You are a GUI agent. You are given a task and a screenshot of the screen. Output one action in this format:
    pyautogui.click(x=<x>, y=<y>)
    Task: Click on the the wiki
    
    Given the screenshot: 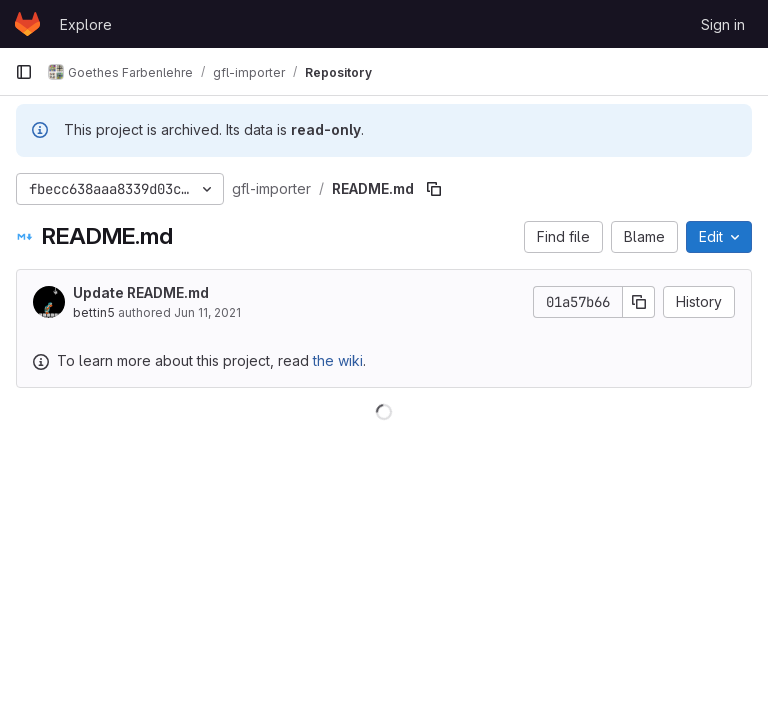 What is the action you would take?
    pyautogui.click(x=338, y=360)
    